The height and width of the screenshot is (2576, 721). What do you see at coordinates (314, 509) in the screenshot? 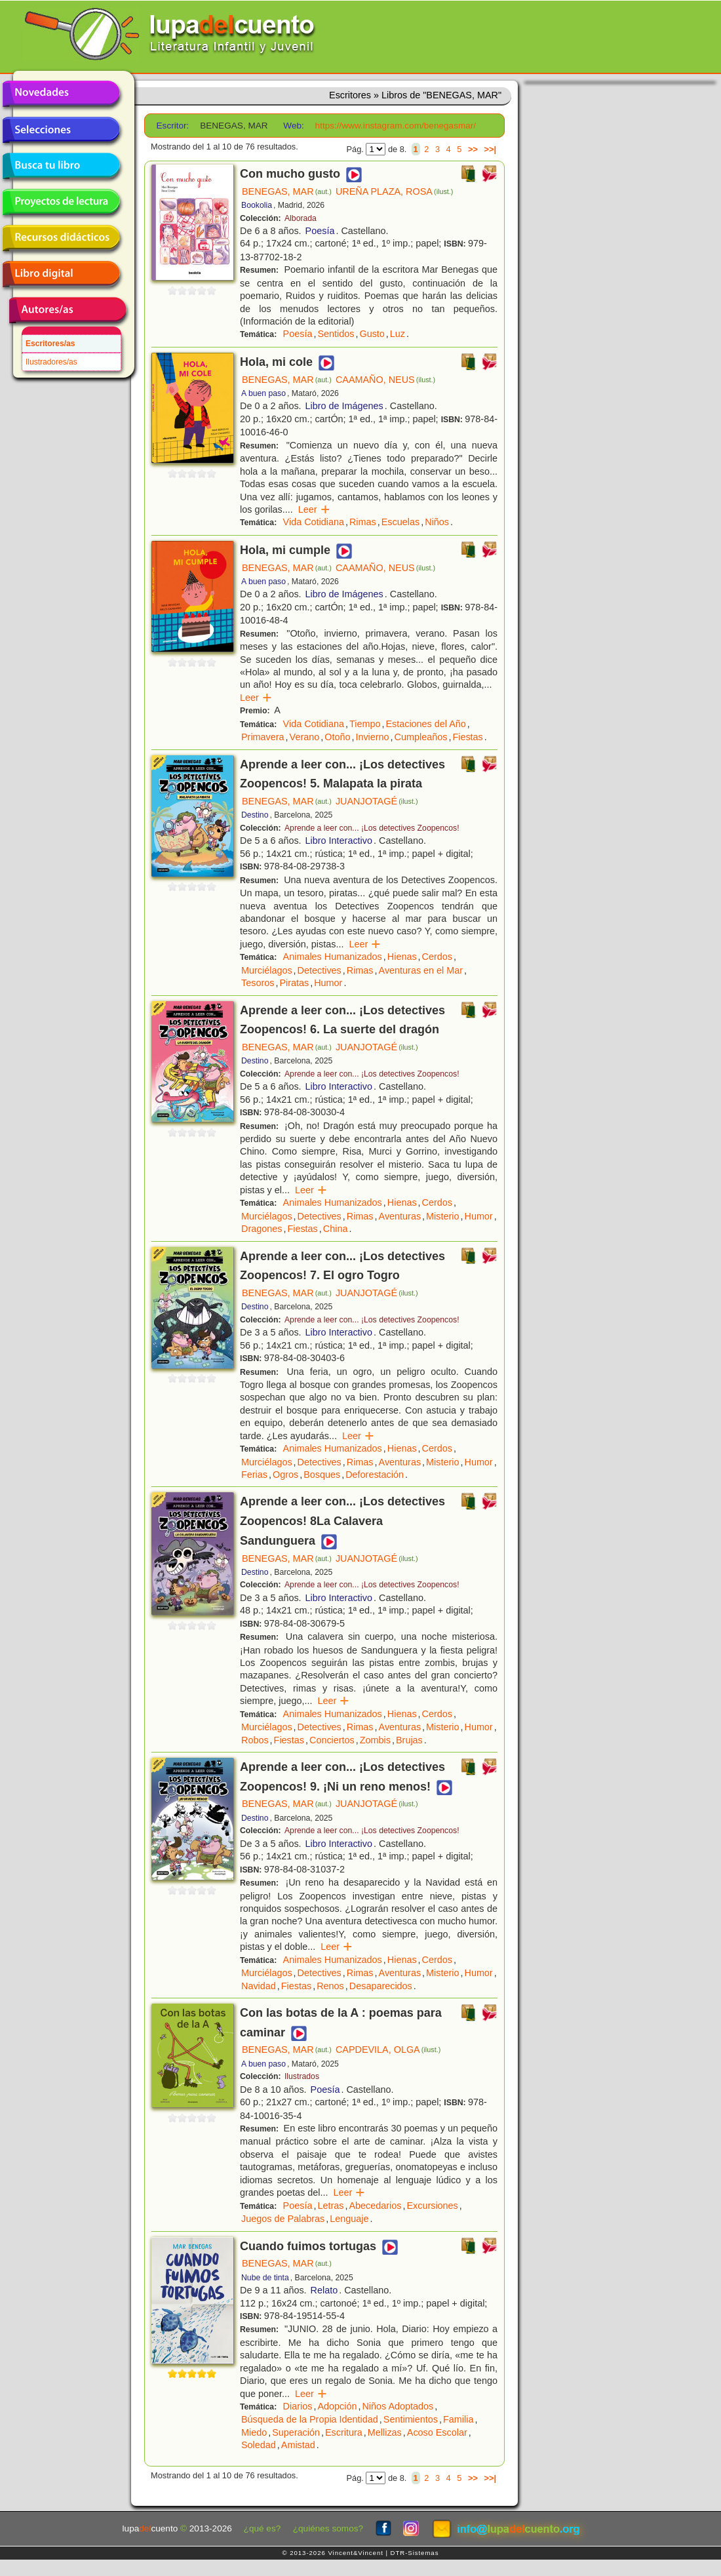
I see `Leer` at bounding box center [314, 509].